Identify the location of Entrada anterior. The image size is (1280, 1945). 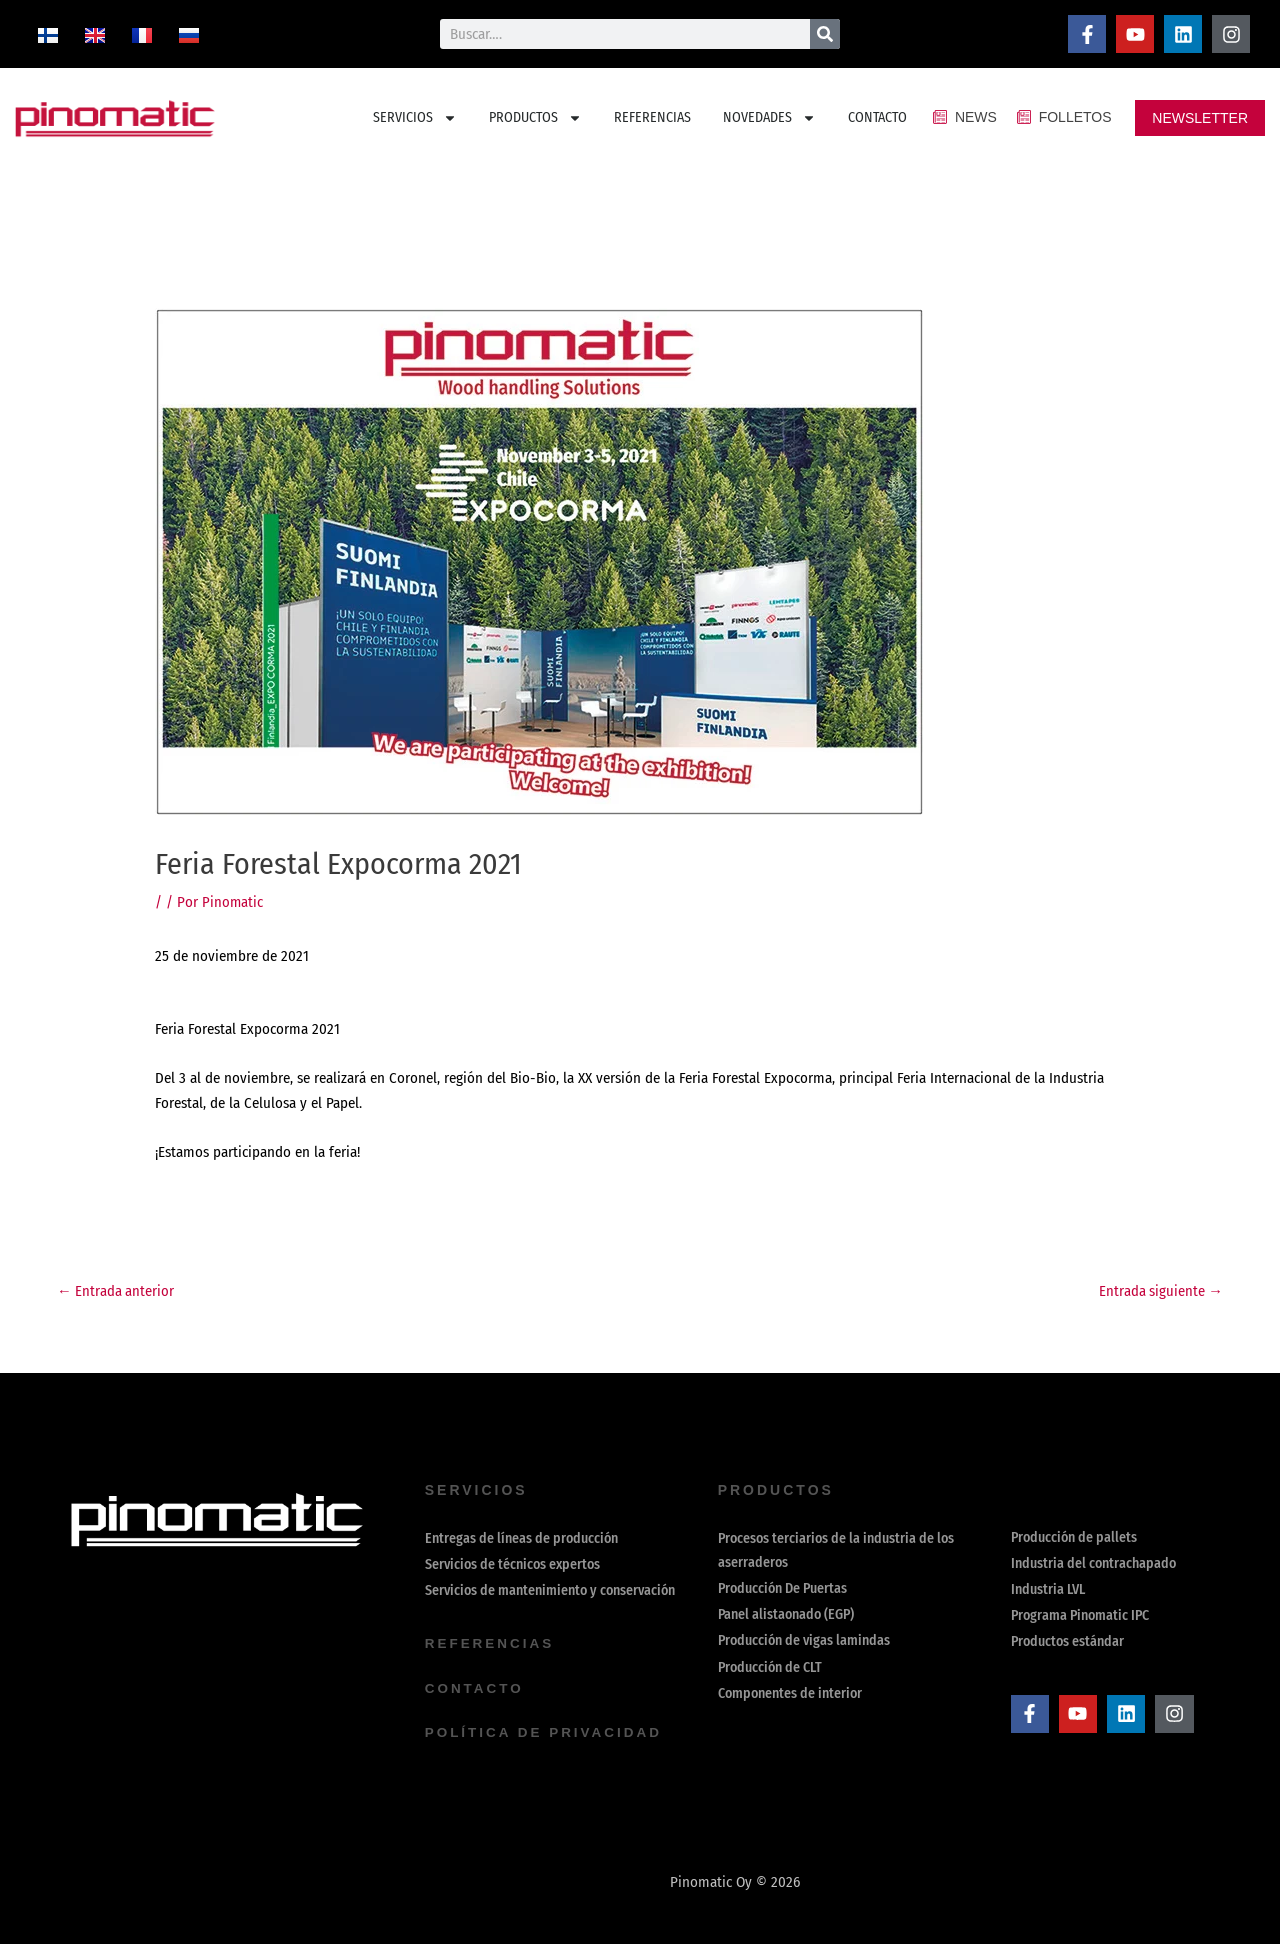
(116, 1291).